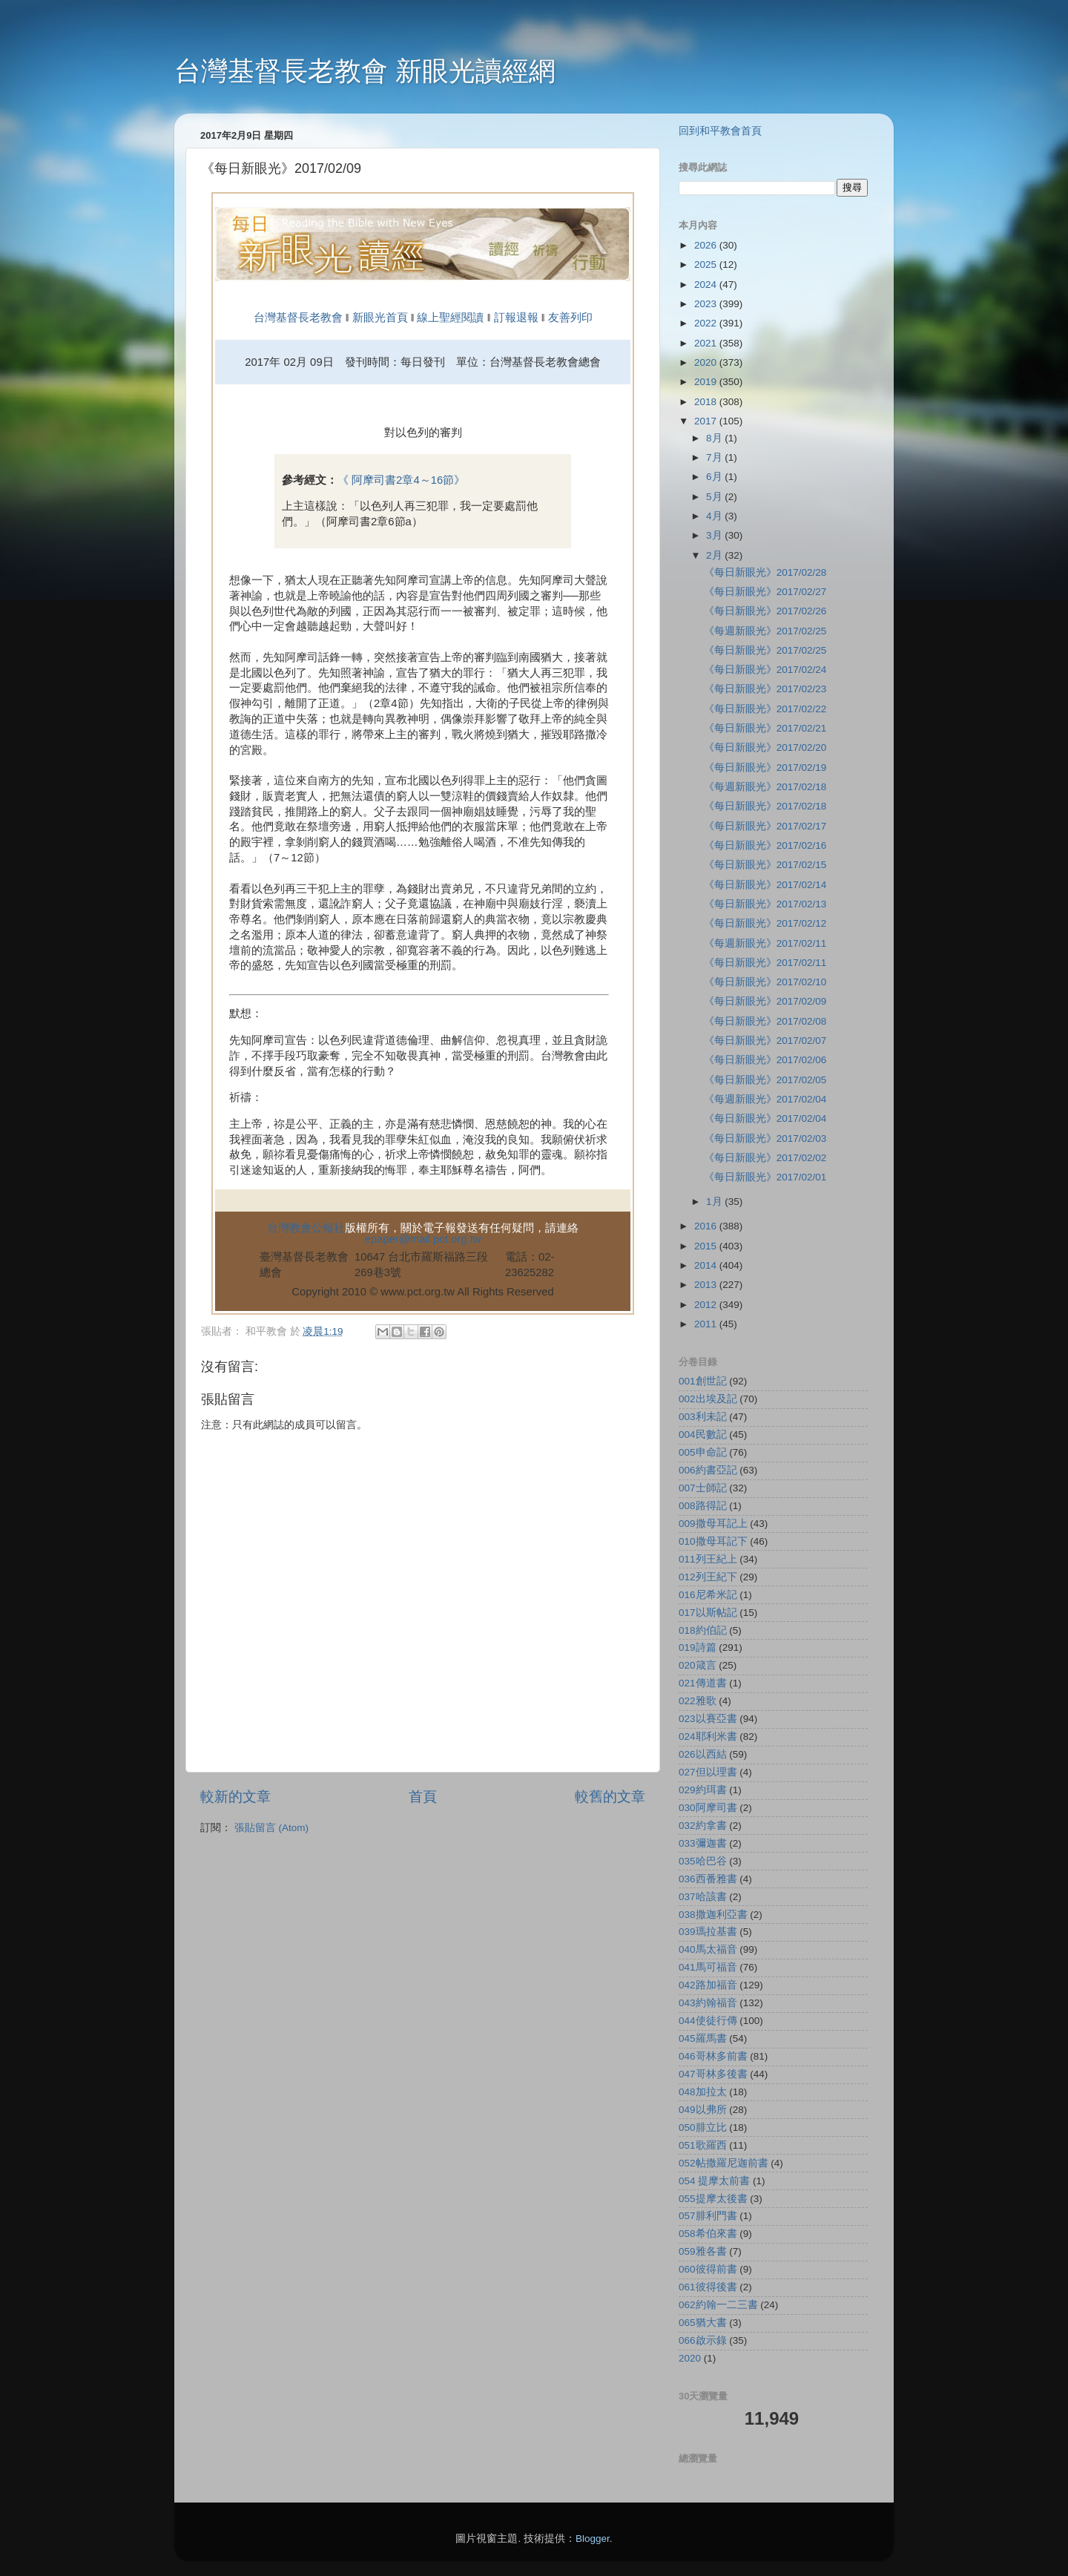 This screenshot has height=2576, width=1068. Describe the element at coordinates (706, 343) in the screenshot. I see `2021` at that location.